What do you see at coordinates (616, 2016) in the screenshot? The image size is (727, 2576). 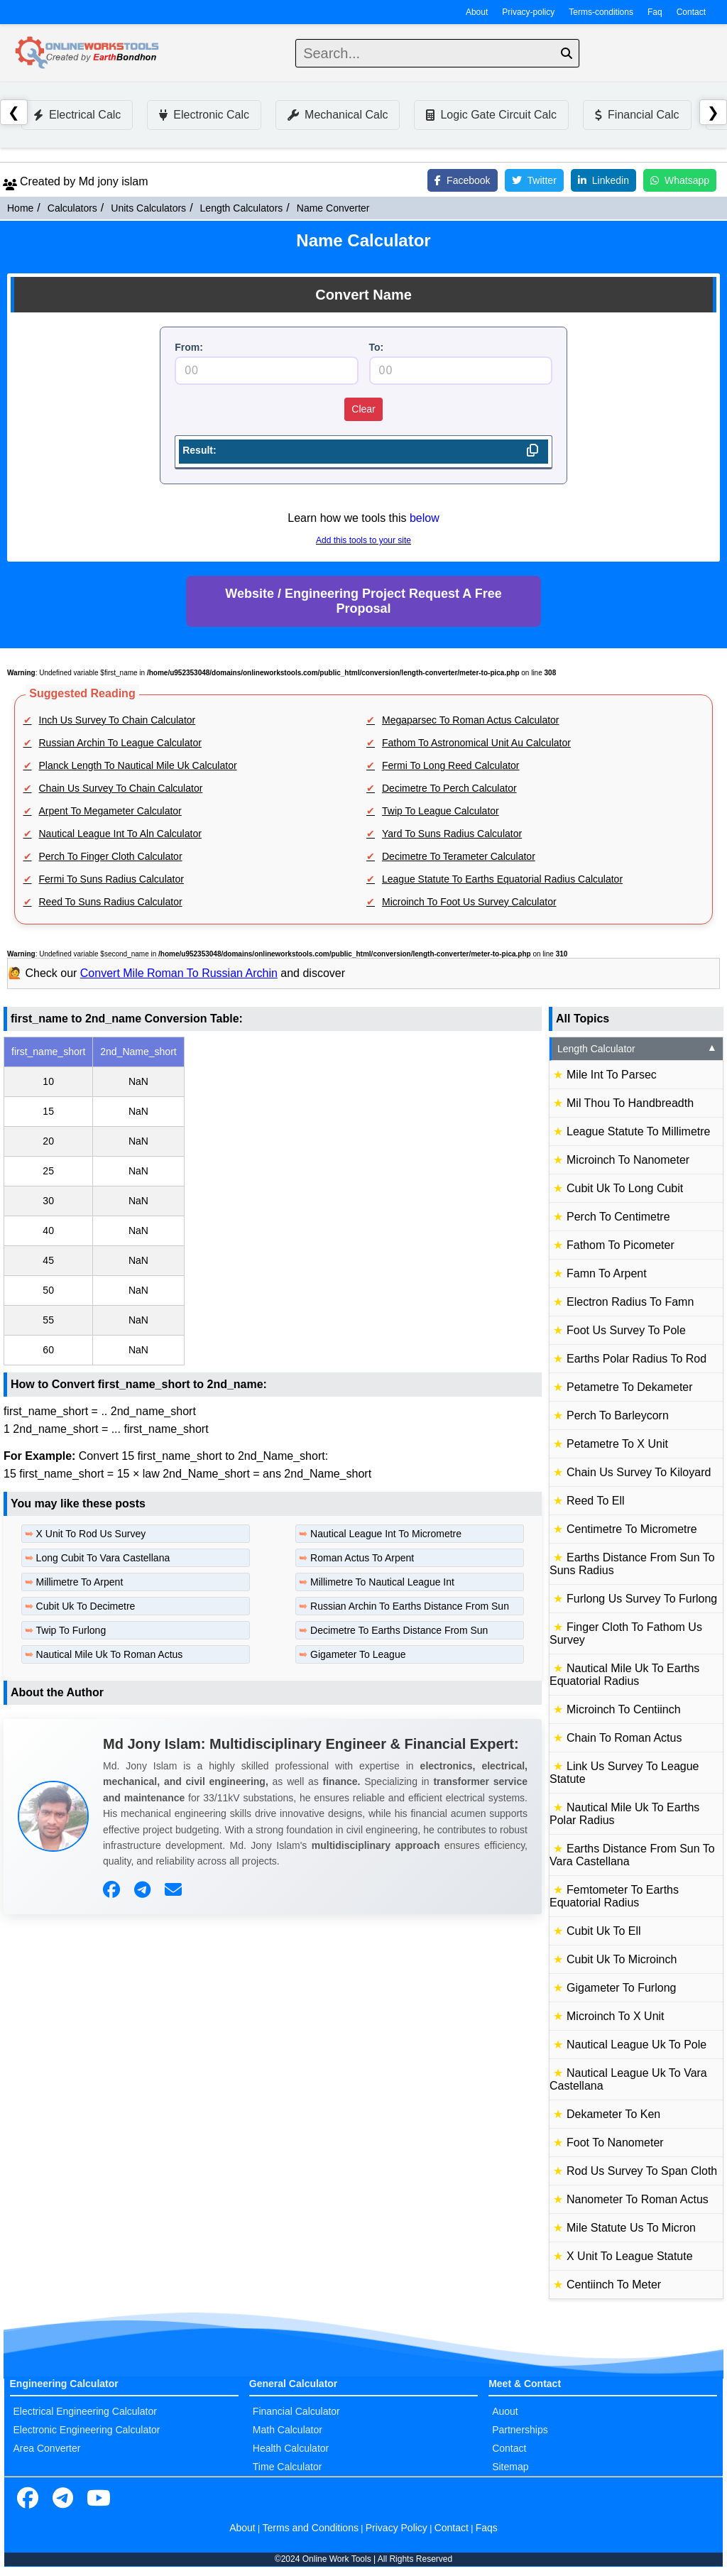 I see `Microinch To X Unit` at bounding box center [616, 2016].